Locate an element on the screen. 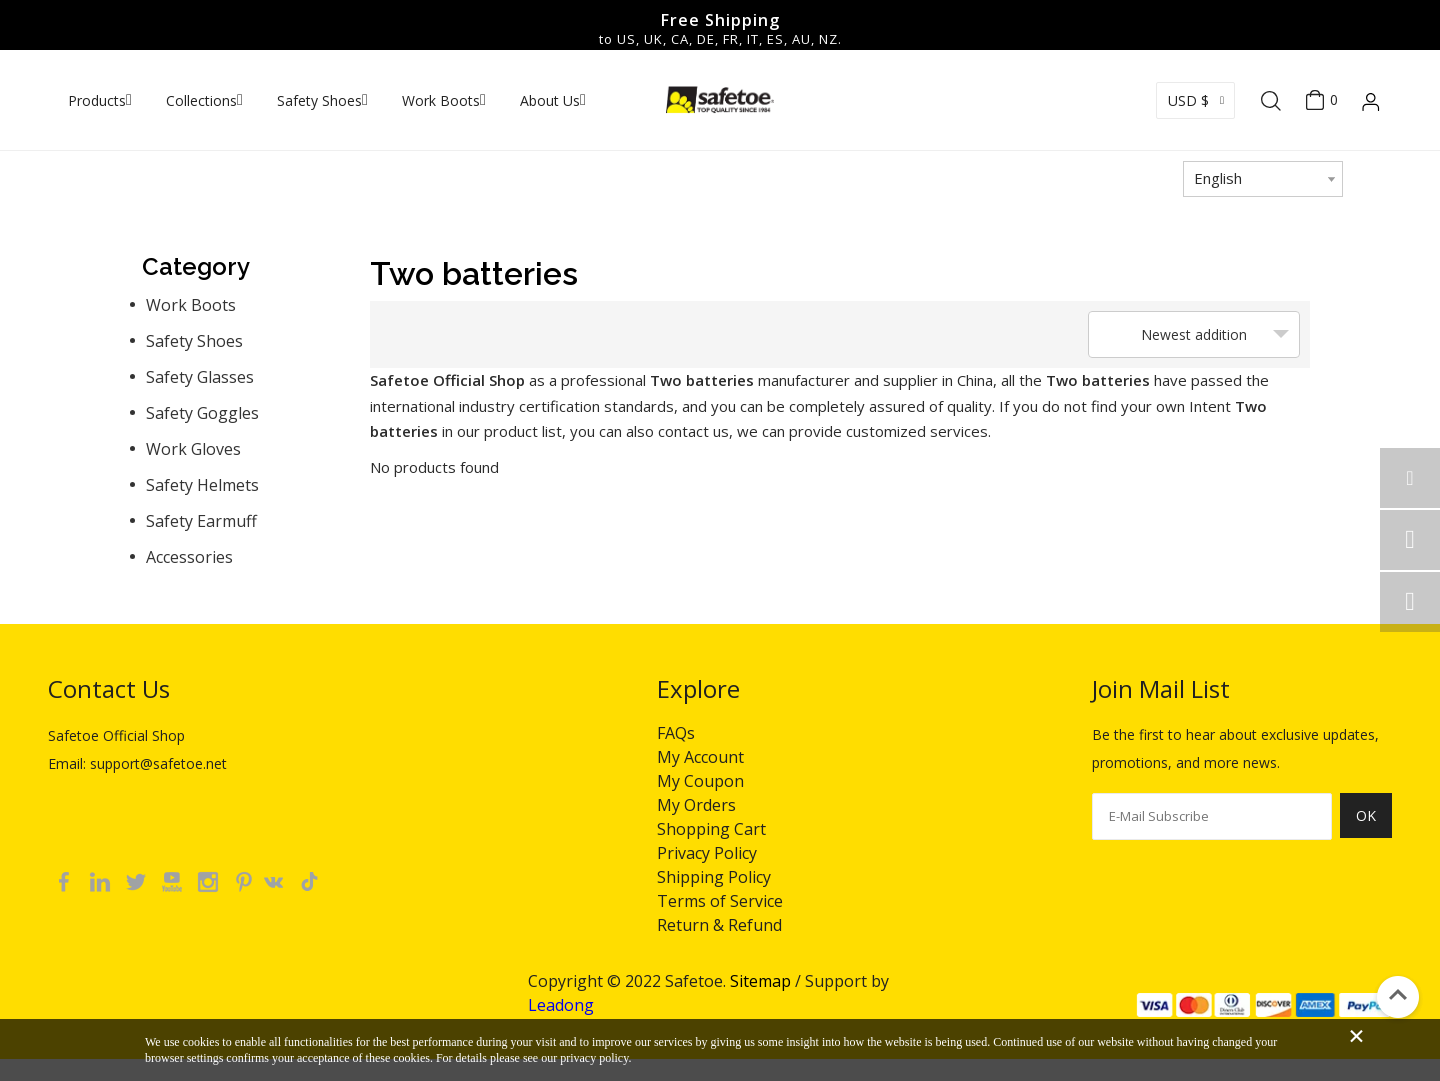  Work Gloves is located at coordinates (193, 449).